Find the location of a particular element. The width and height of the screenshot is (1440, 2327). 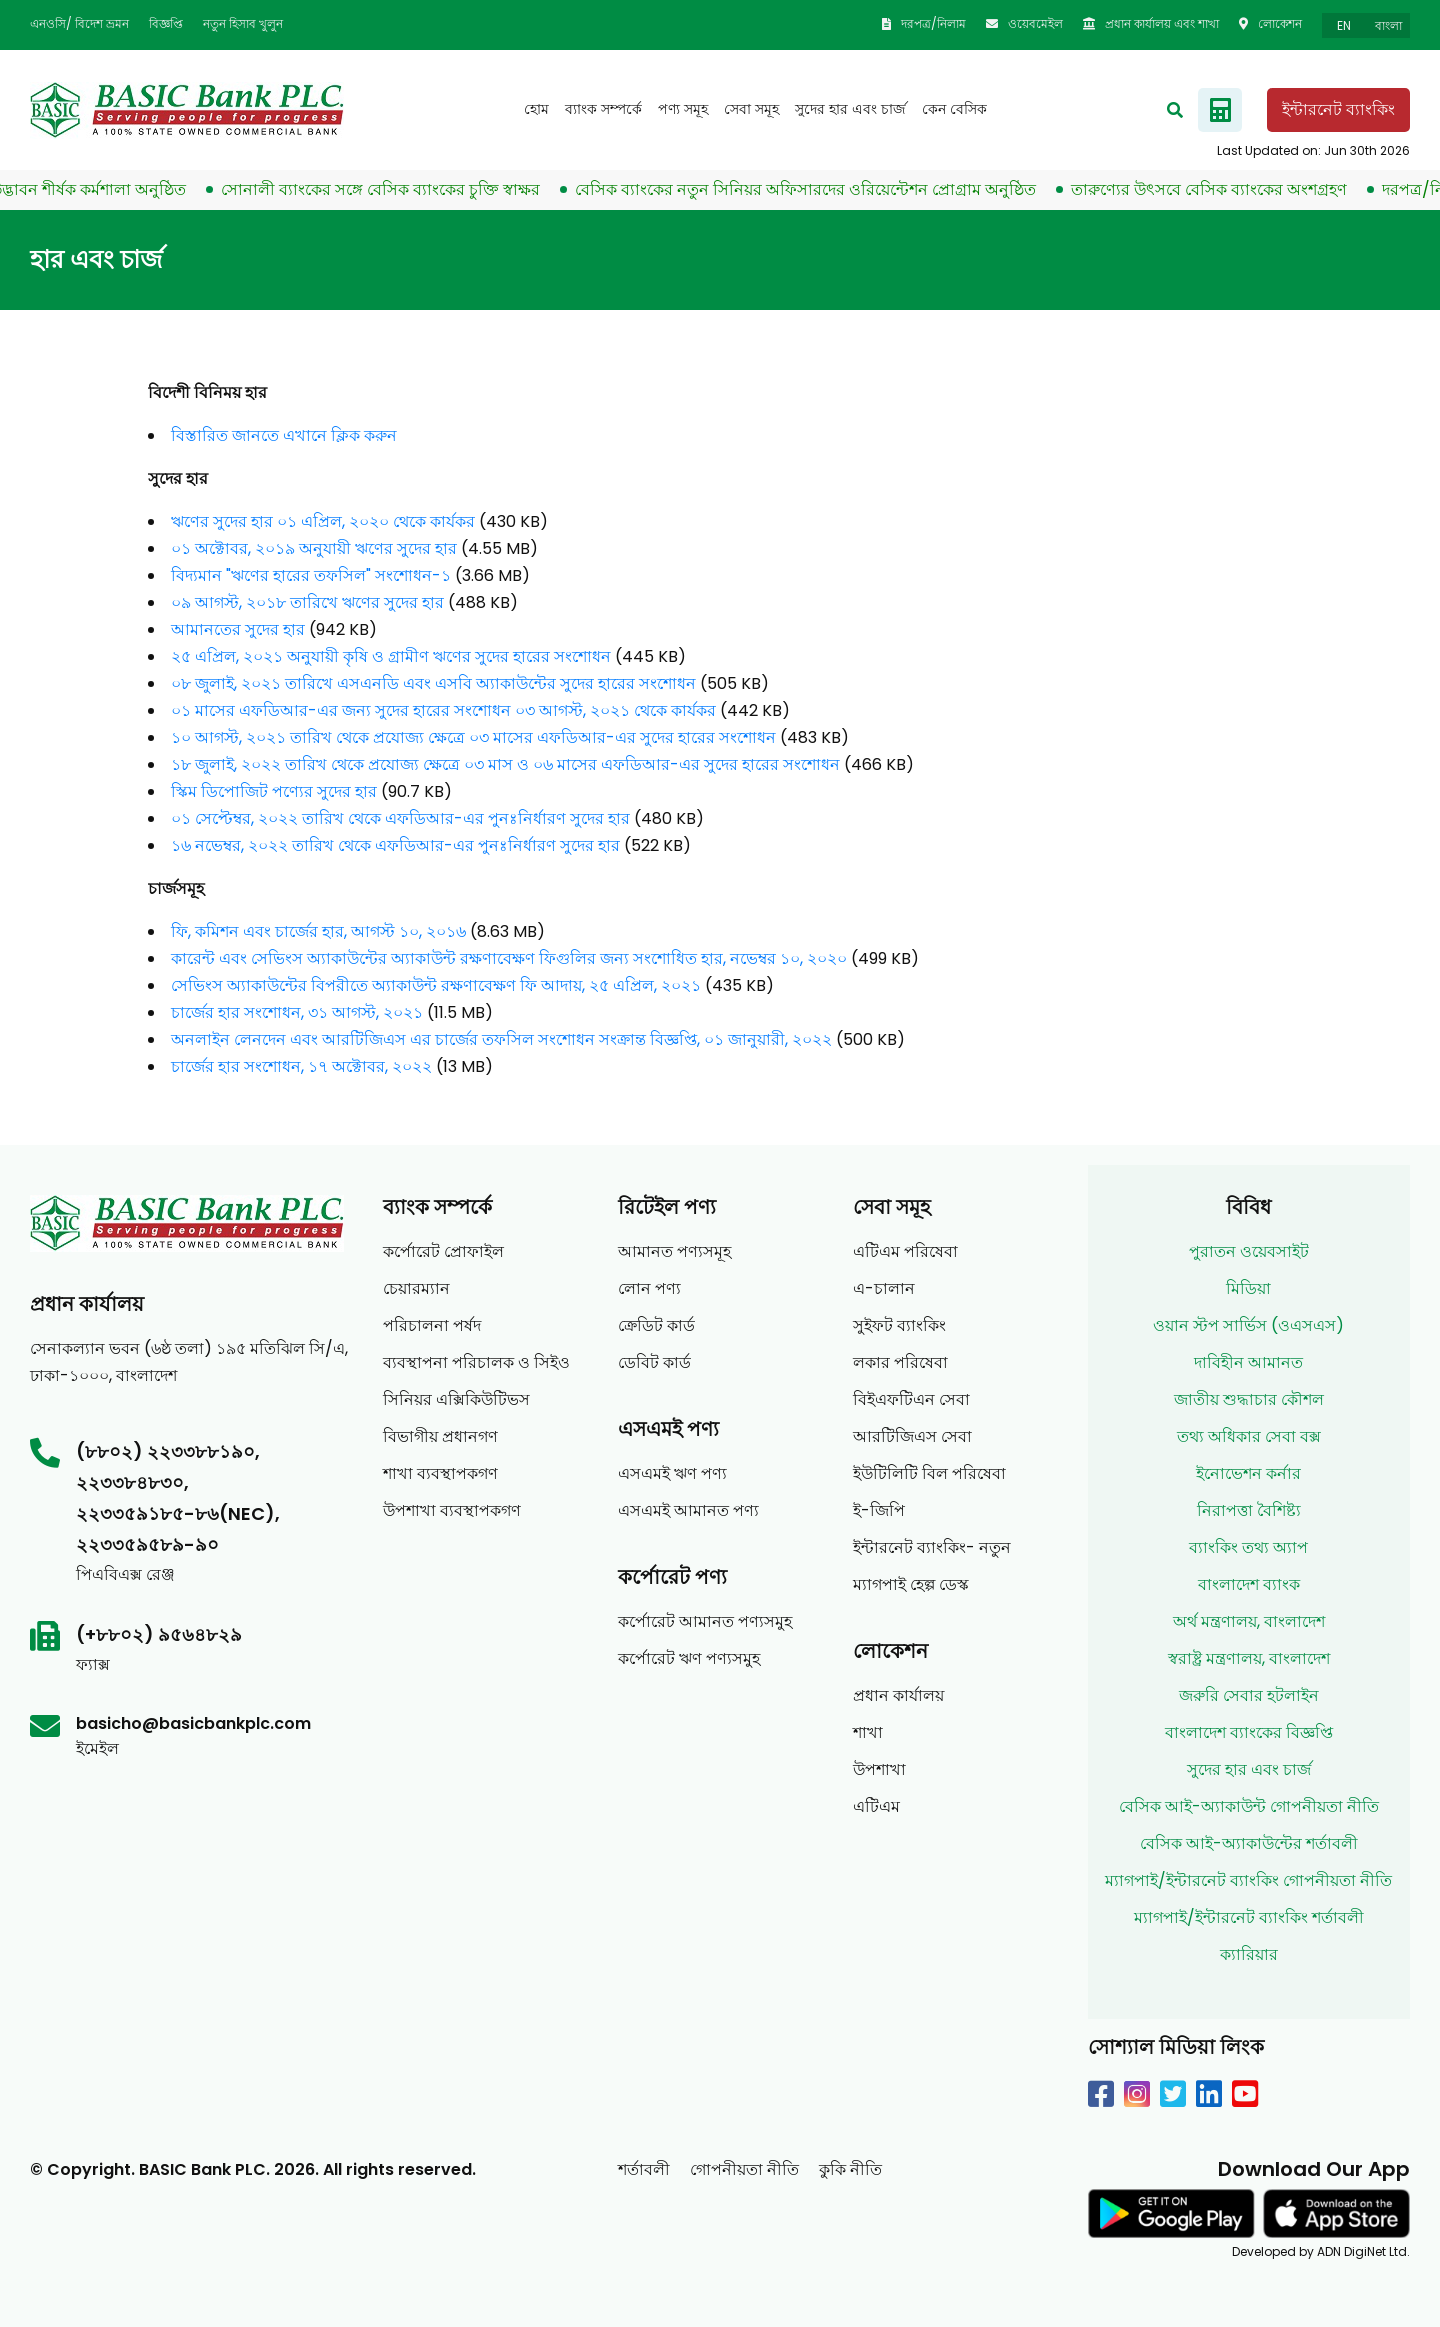

ফি, কমিশন এবং চার্জের হার, আগস্ট ১০, ২০১৬ is located at coordinates (318, 931).